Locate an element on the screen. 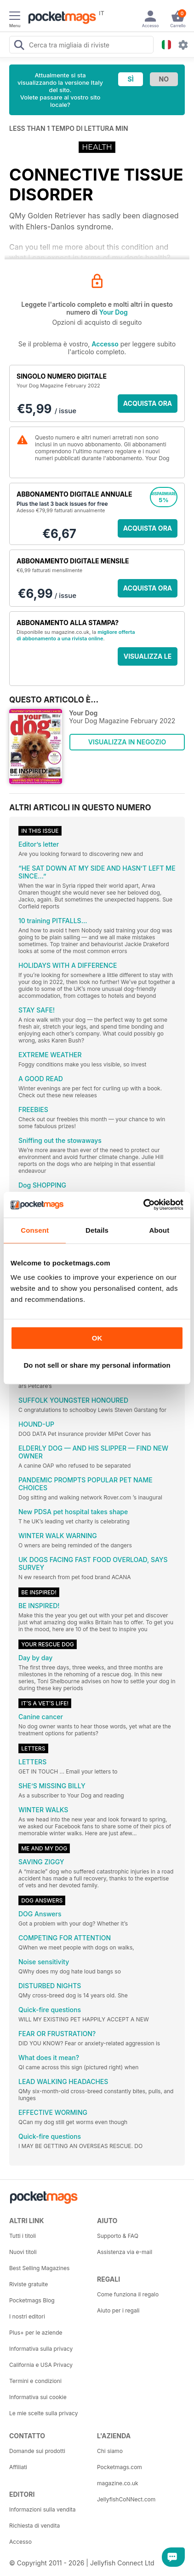 The width and height of the screenshot is (194, 2576). JellyfishCoNNect.com is located at coordinates (126, 2499).